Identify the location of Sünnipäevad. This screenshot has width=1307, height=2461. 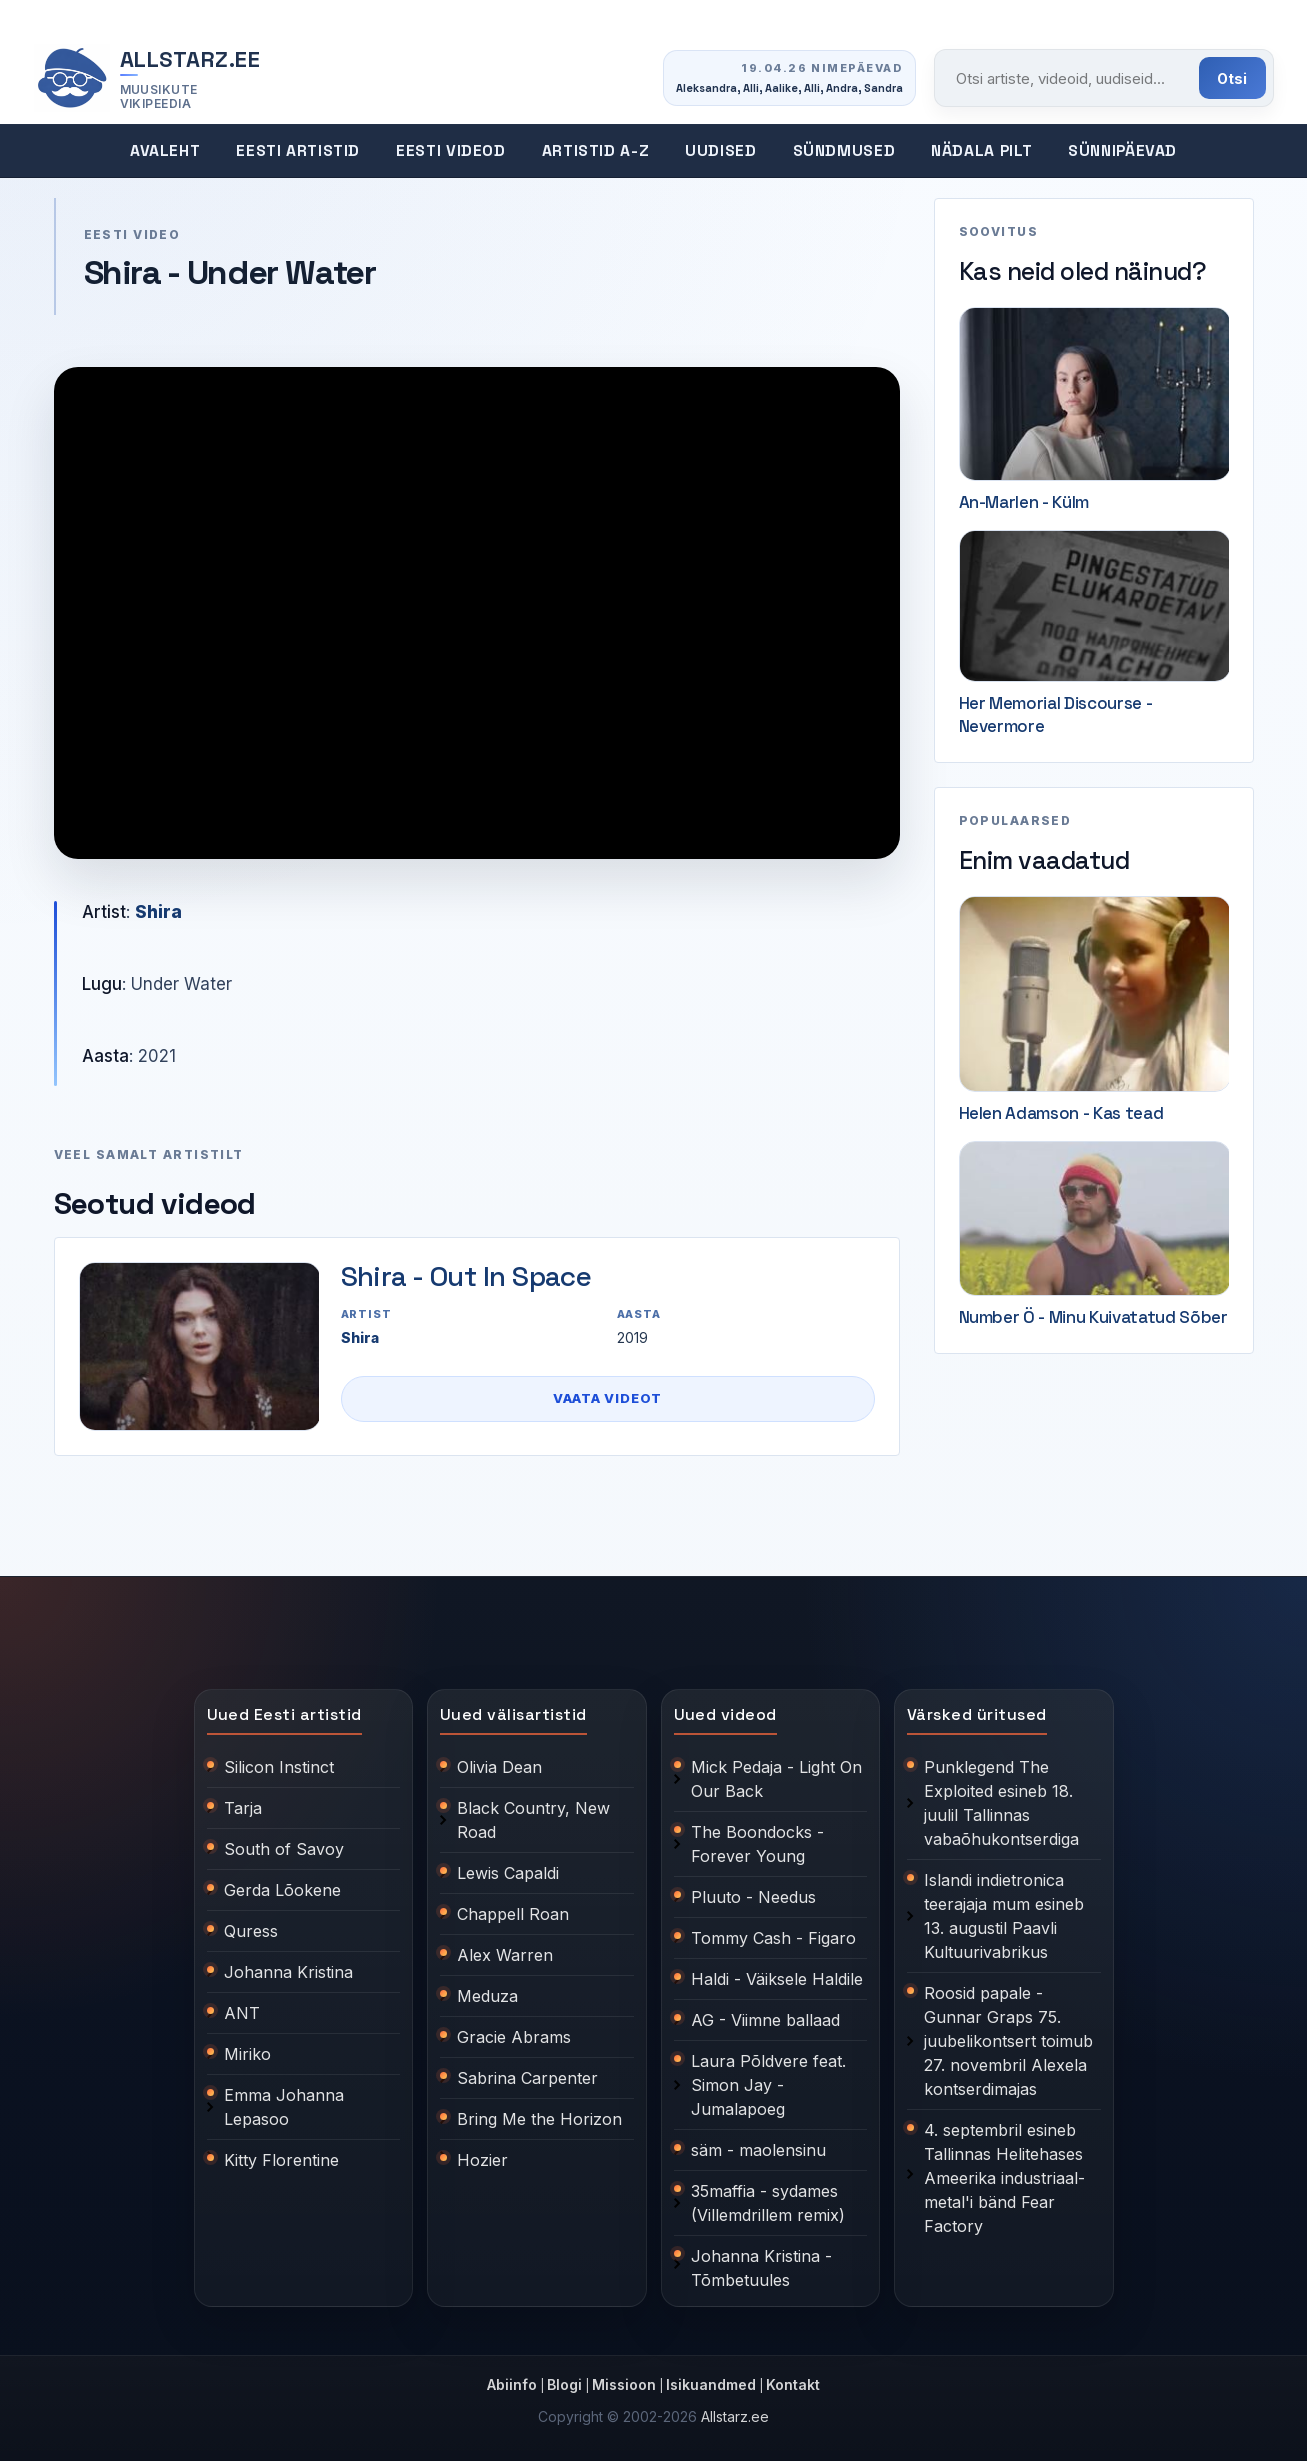
(1122, 151).